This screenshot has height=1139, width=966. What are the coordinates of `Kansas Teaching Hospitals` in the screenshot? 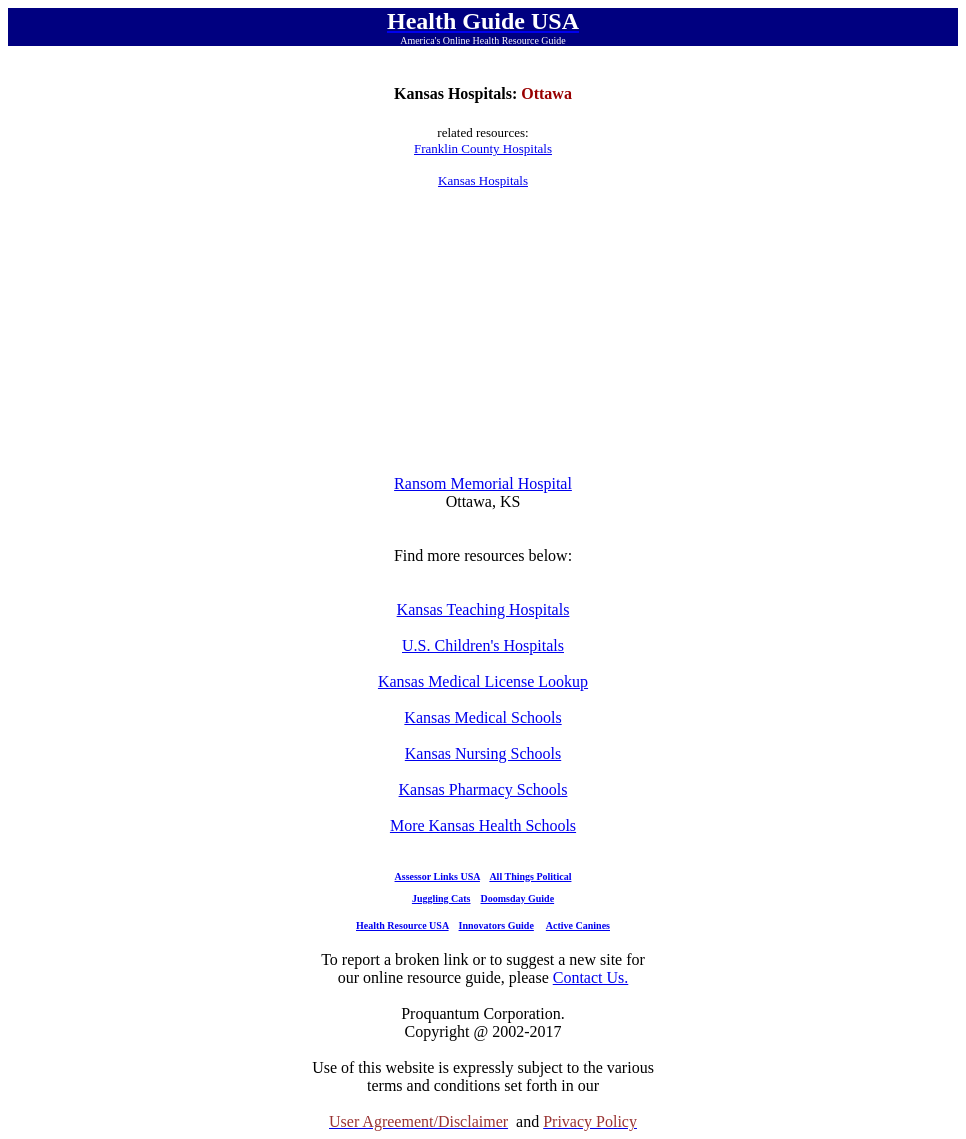 It's located at (483, 609).